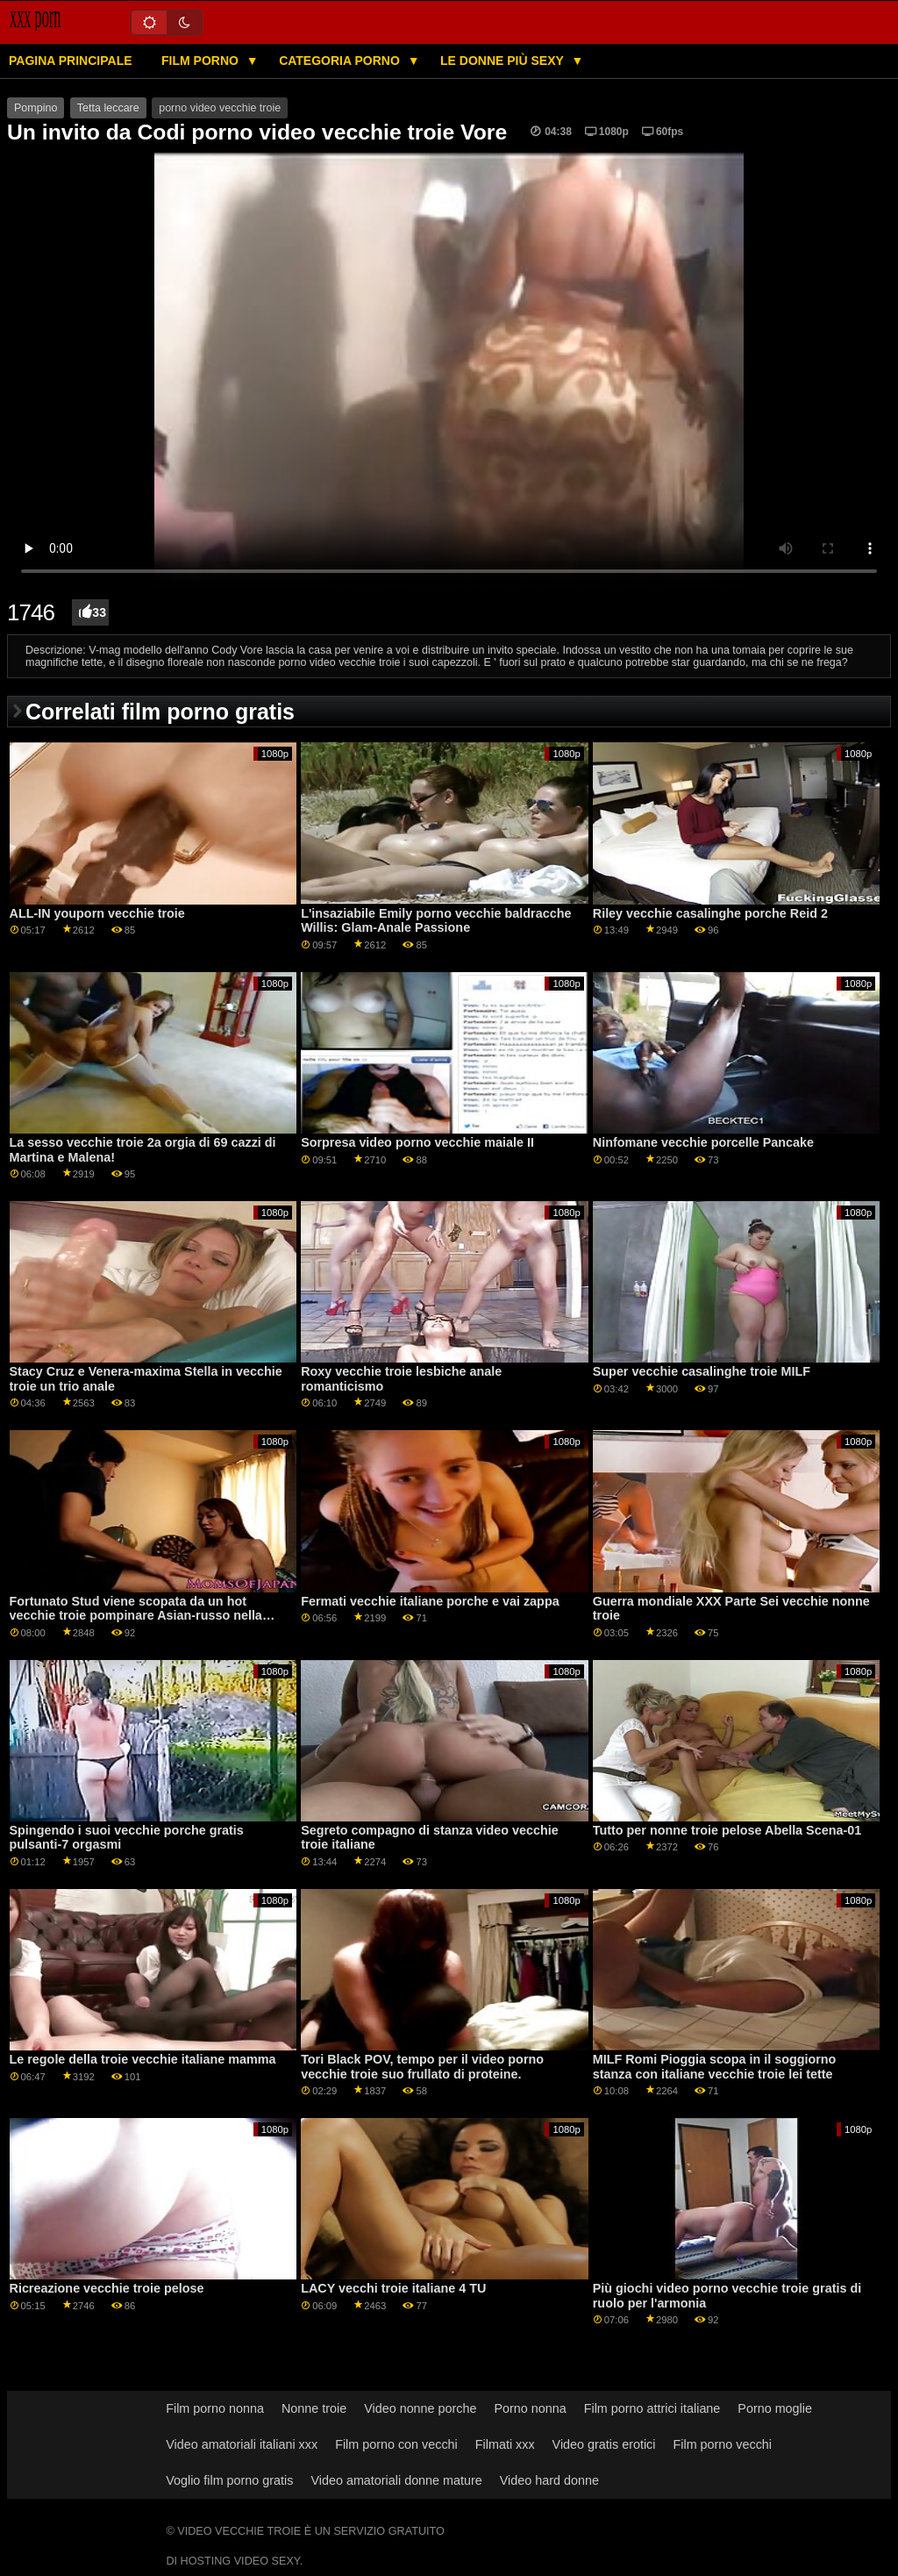 This screenshot has height=2576, width=898. I want to click on L'insaziabile Emily porno vecchie baldracche Willis: Glam-Anale Passione, so click(436, 920).